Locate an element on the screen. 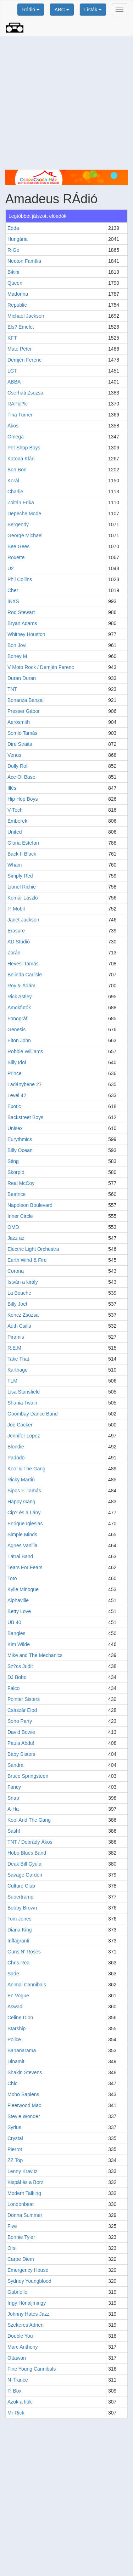 The height and width of the screenshot is (2576, 133). Katona Klári is located at coordinates (20, 458).